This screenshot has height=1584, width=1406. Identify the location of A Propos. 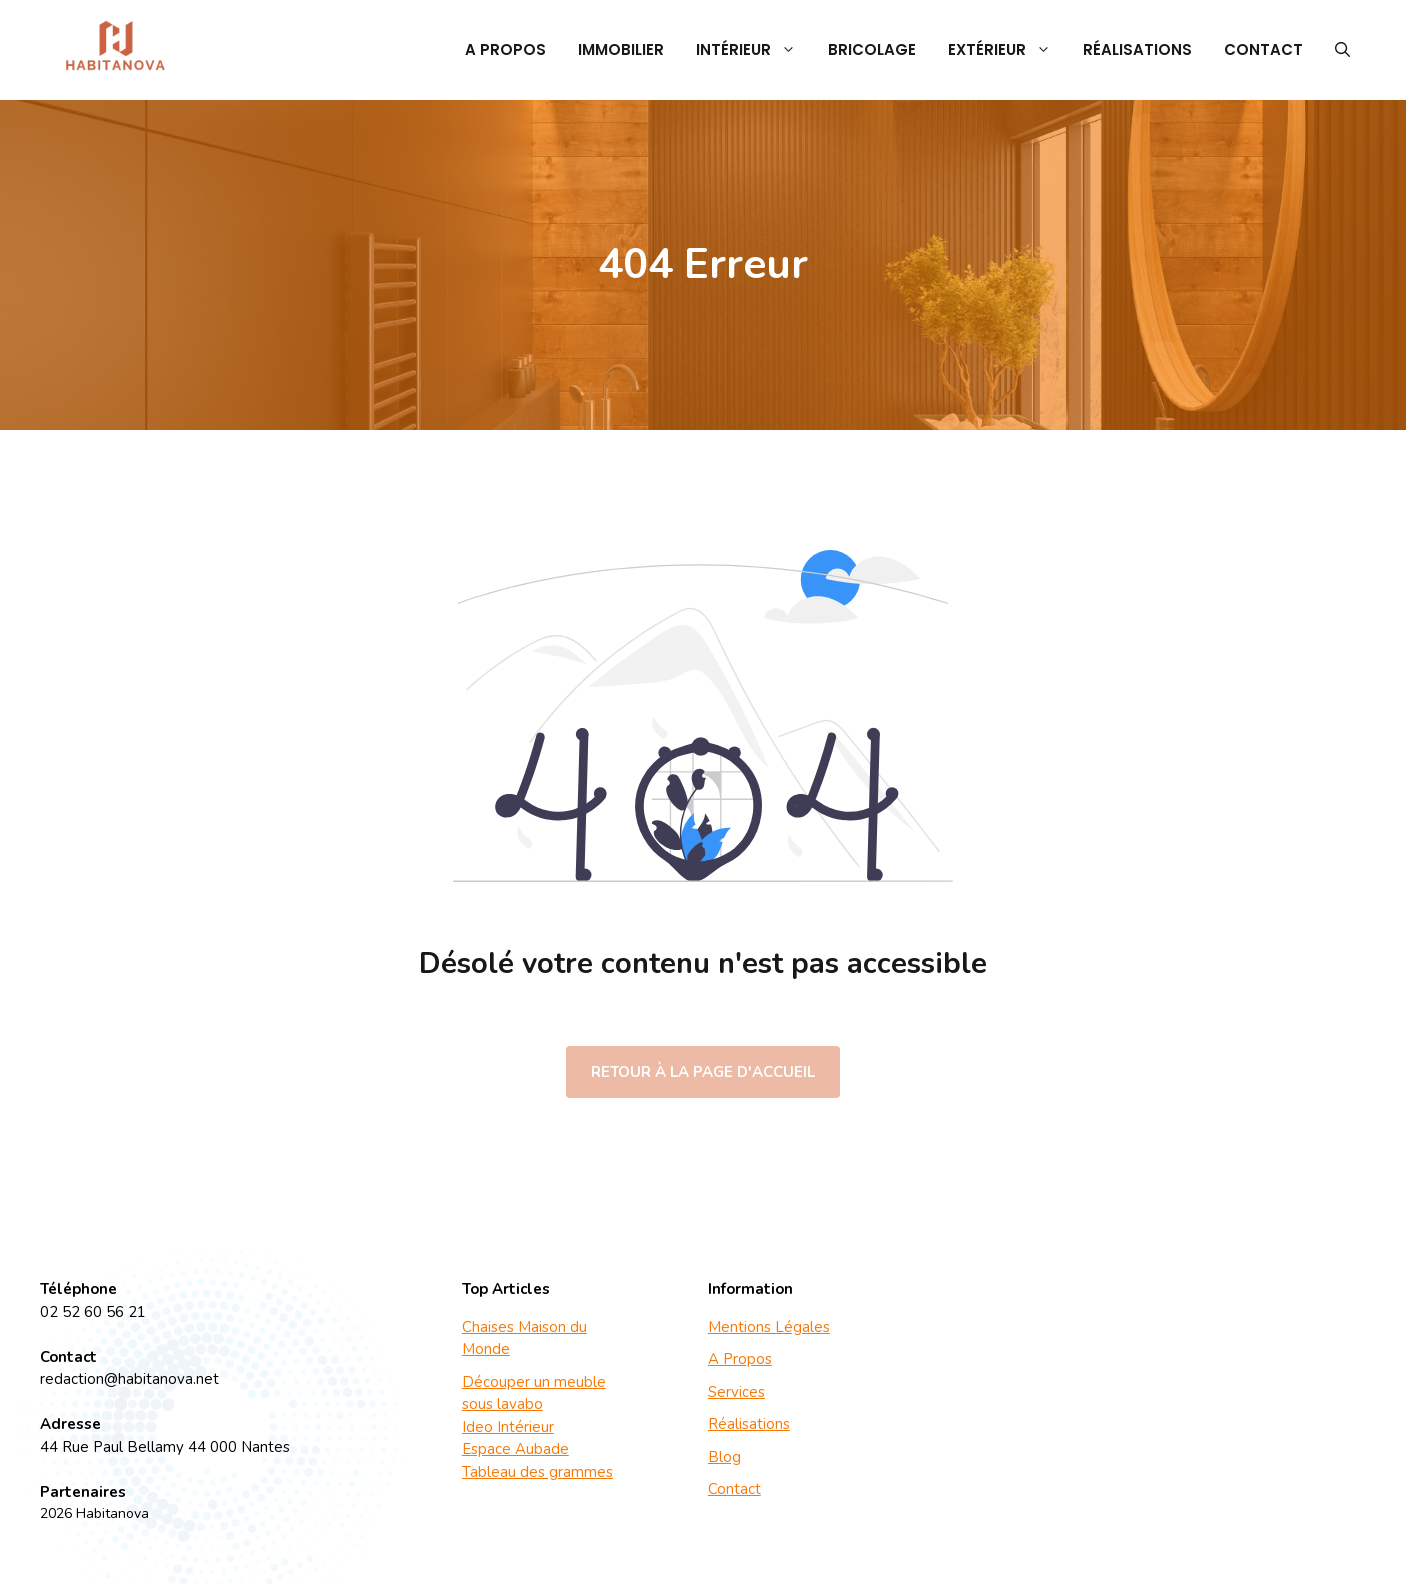
(505, 49).